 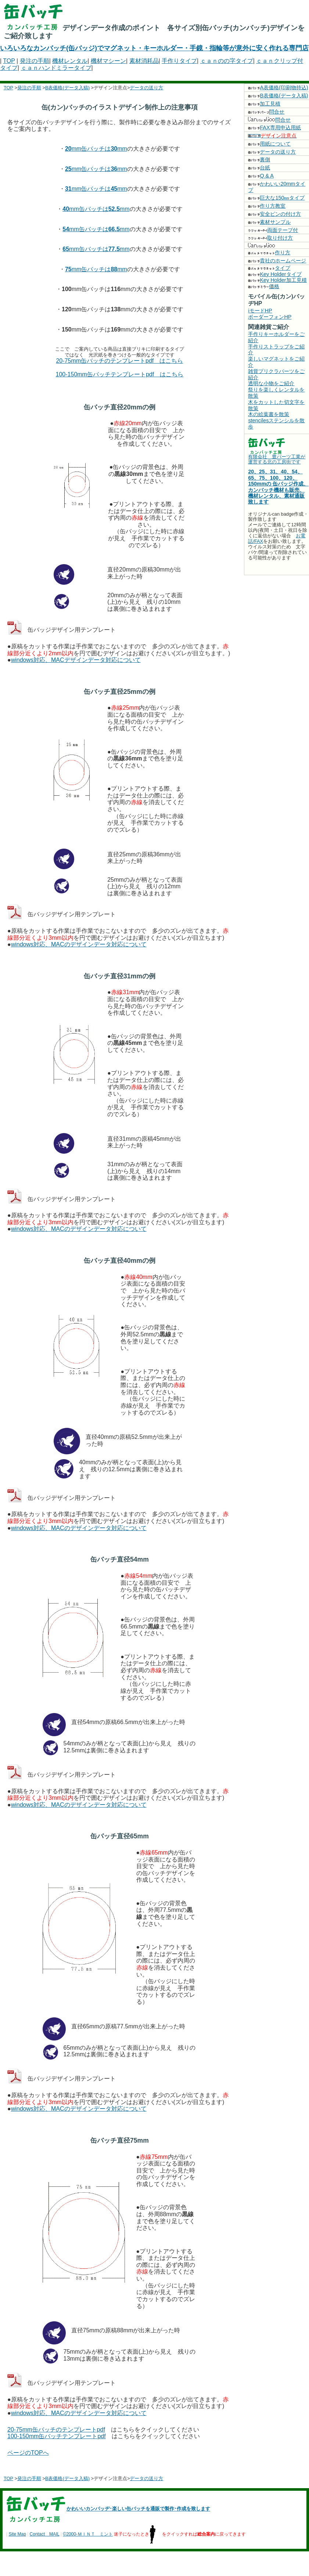 What do you see at coordinates (261, 176) in the screenshot?
I see `Q & A` at bounding box center [261, 176].